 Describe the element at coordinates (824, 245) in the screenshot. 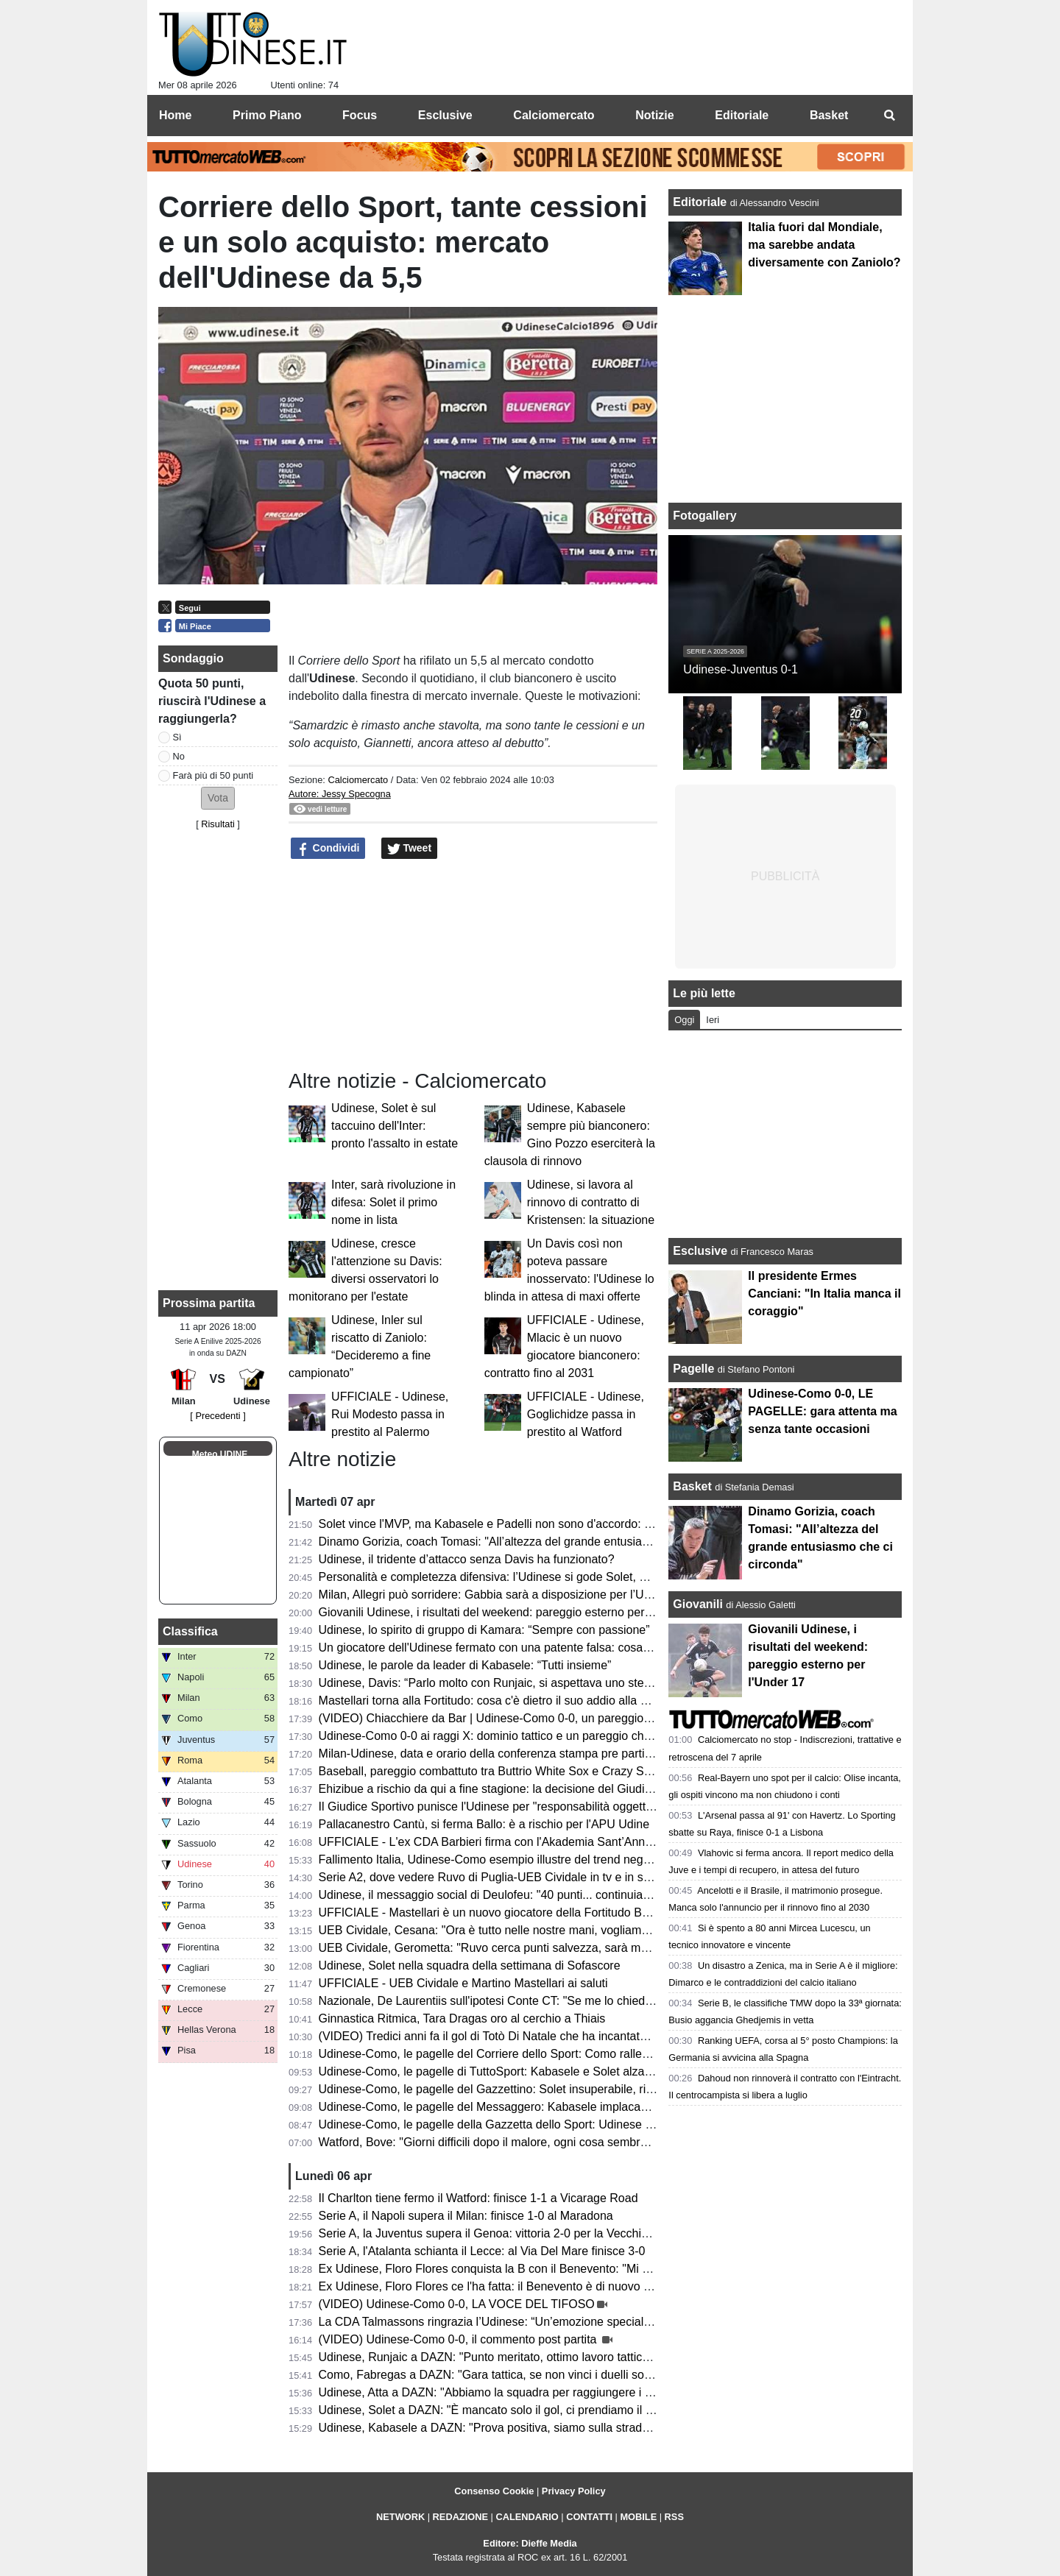

I see `Italia fuori dal Mondiale, ma sarebbe andata diversamente con Zaniolo?` at that location.